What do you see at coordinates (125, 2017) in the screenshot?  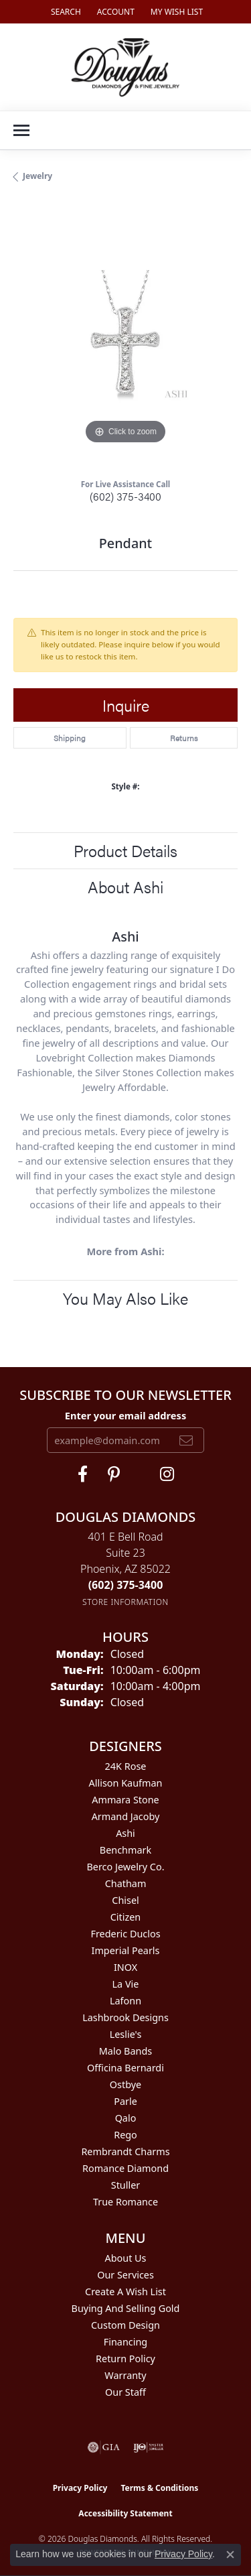 I see `Lashbrook Designs [menuitem]` at bounding box center [125, 2017].